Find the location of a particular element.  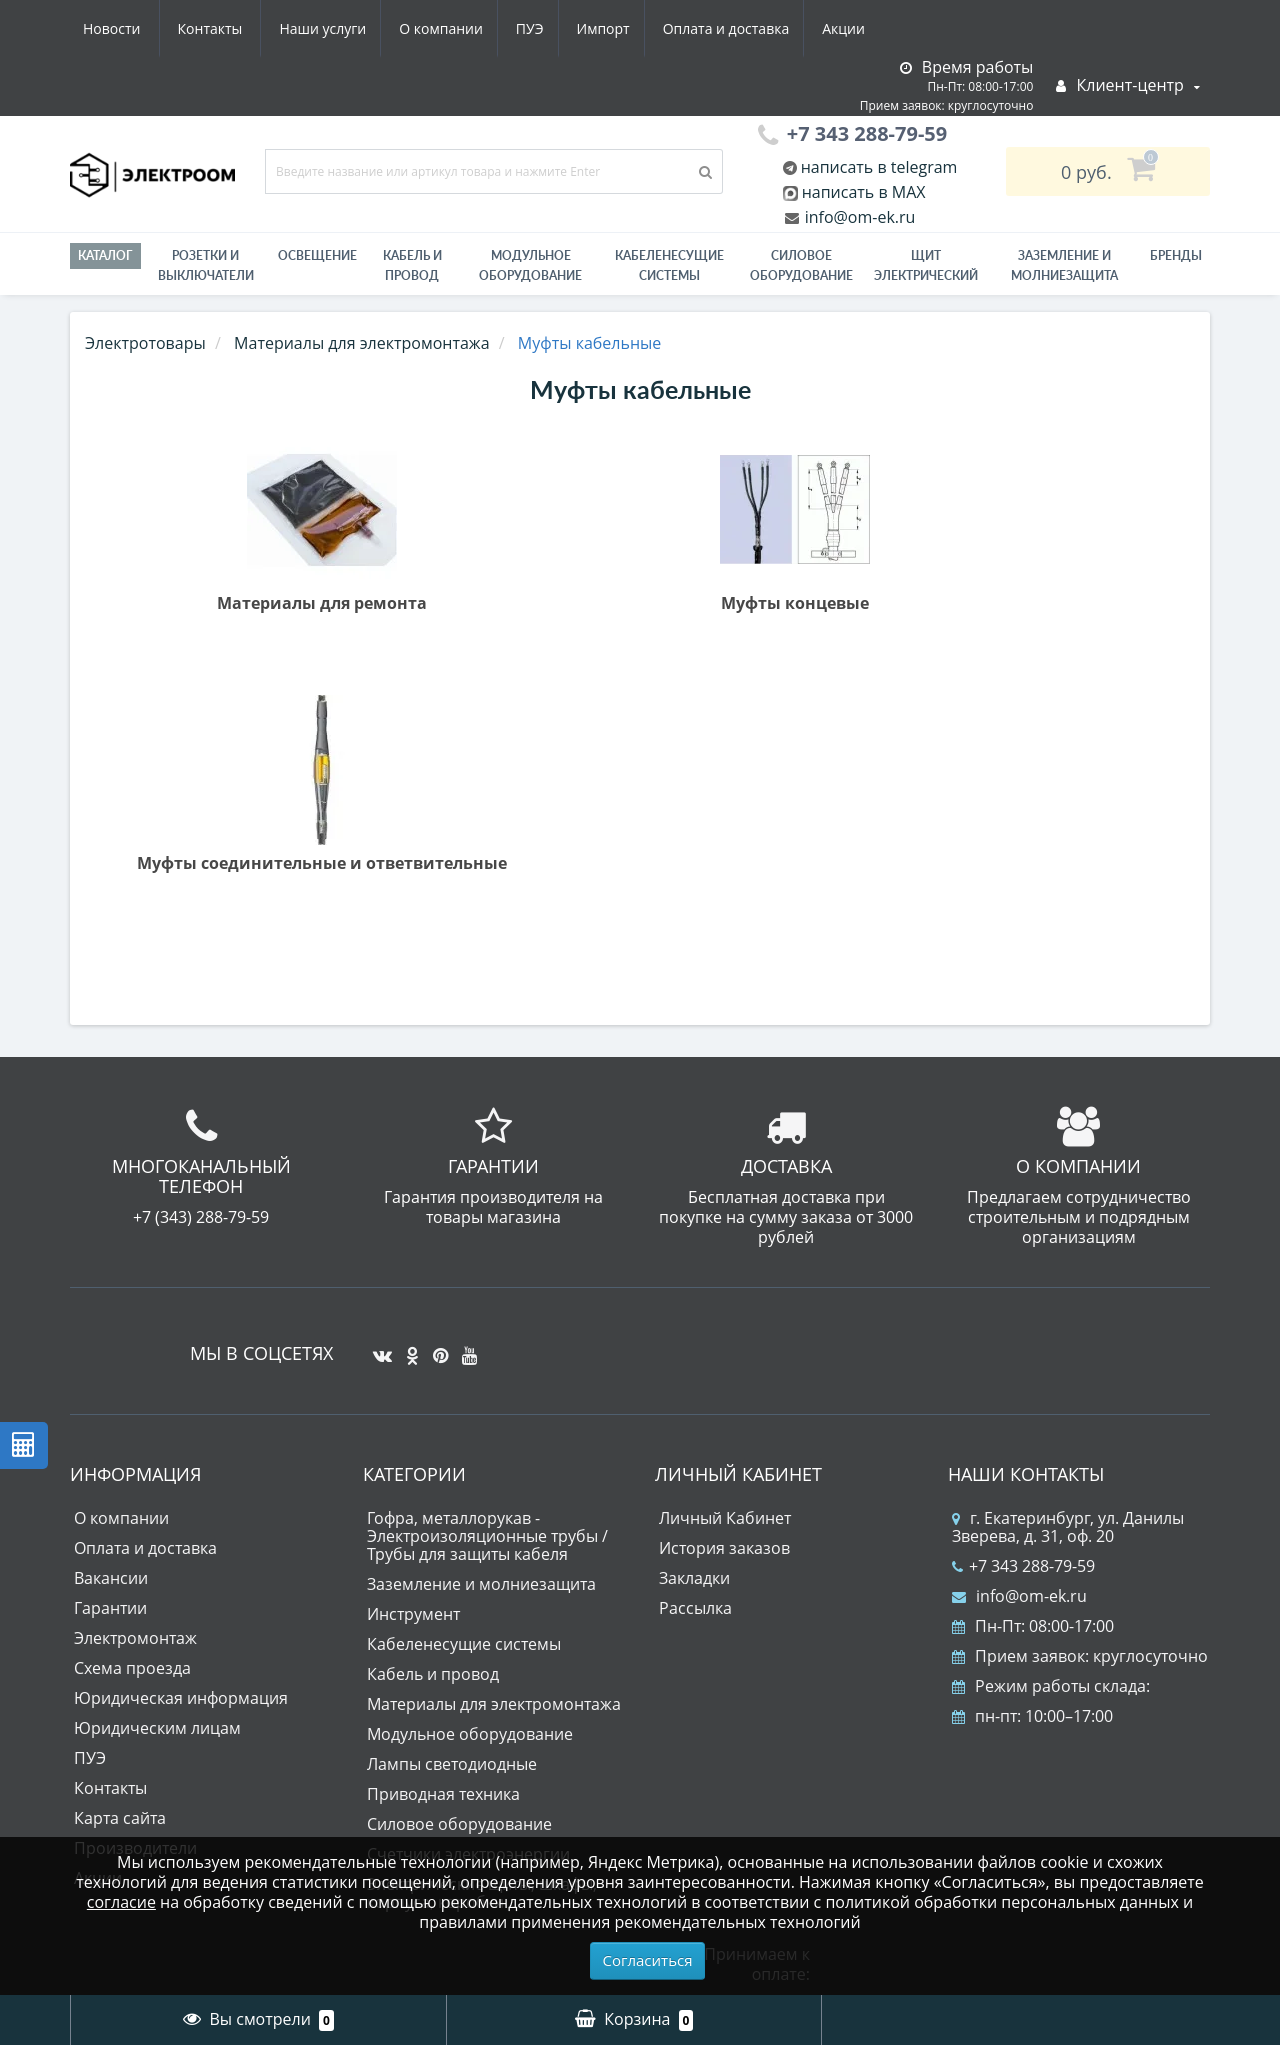

Электромонтаж is located at coordinates (135, 1638).